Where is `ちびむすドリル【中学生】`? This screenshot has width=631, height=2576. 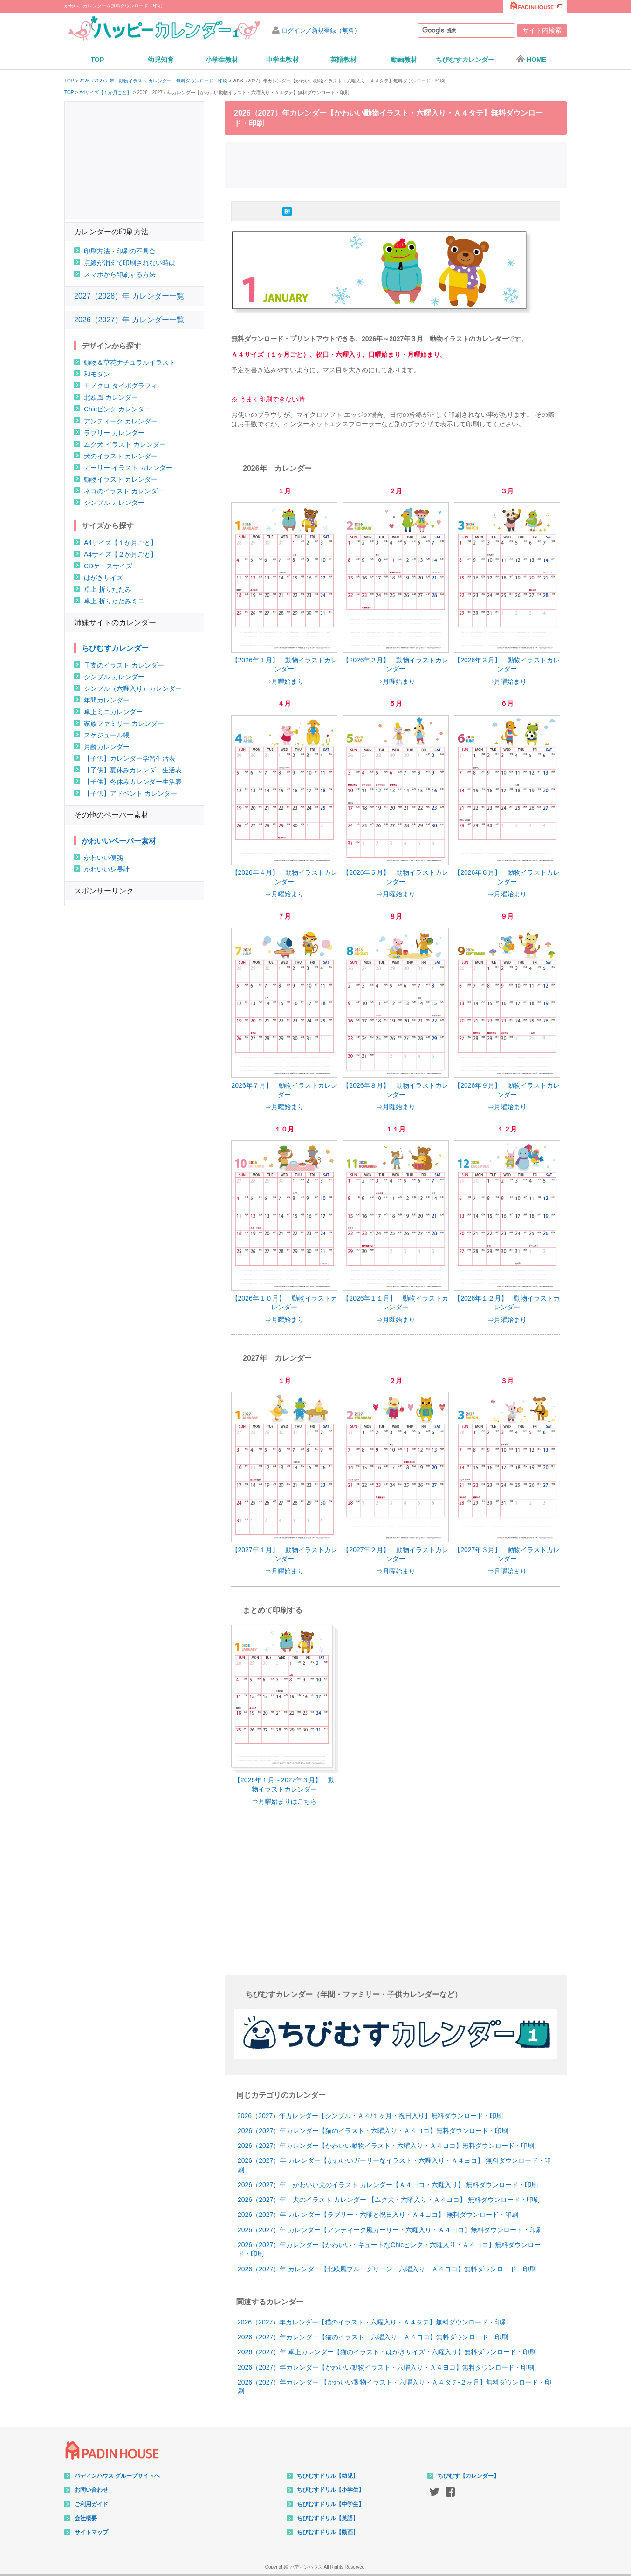
ちびむすドリル【中学生】 is located at coordinates (330, 2504).